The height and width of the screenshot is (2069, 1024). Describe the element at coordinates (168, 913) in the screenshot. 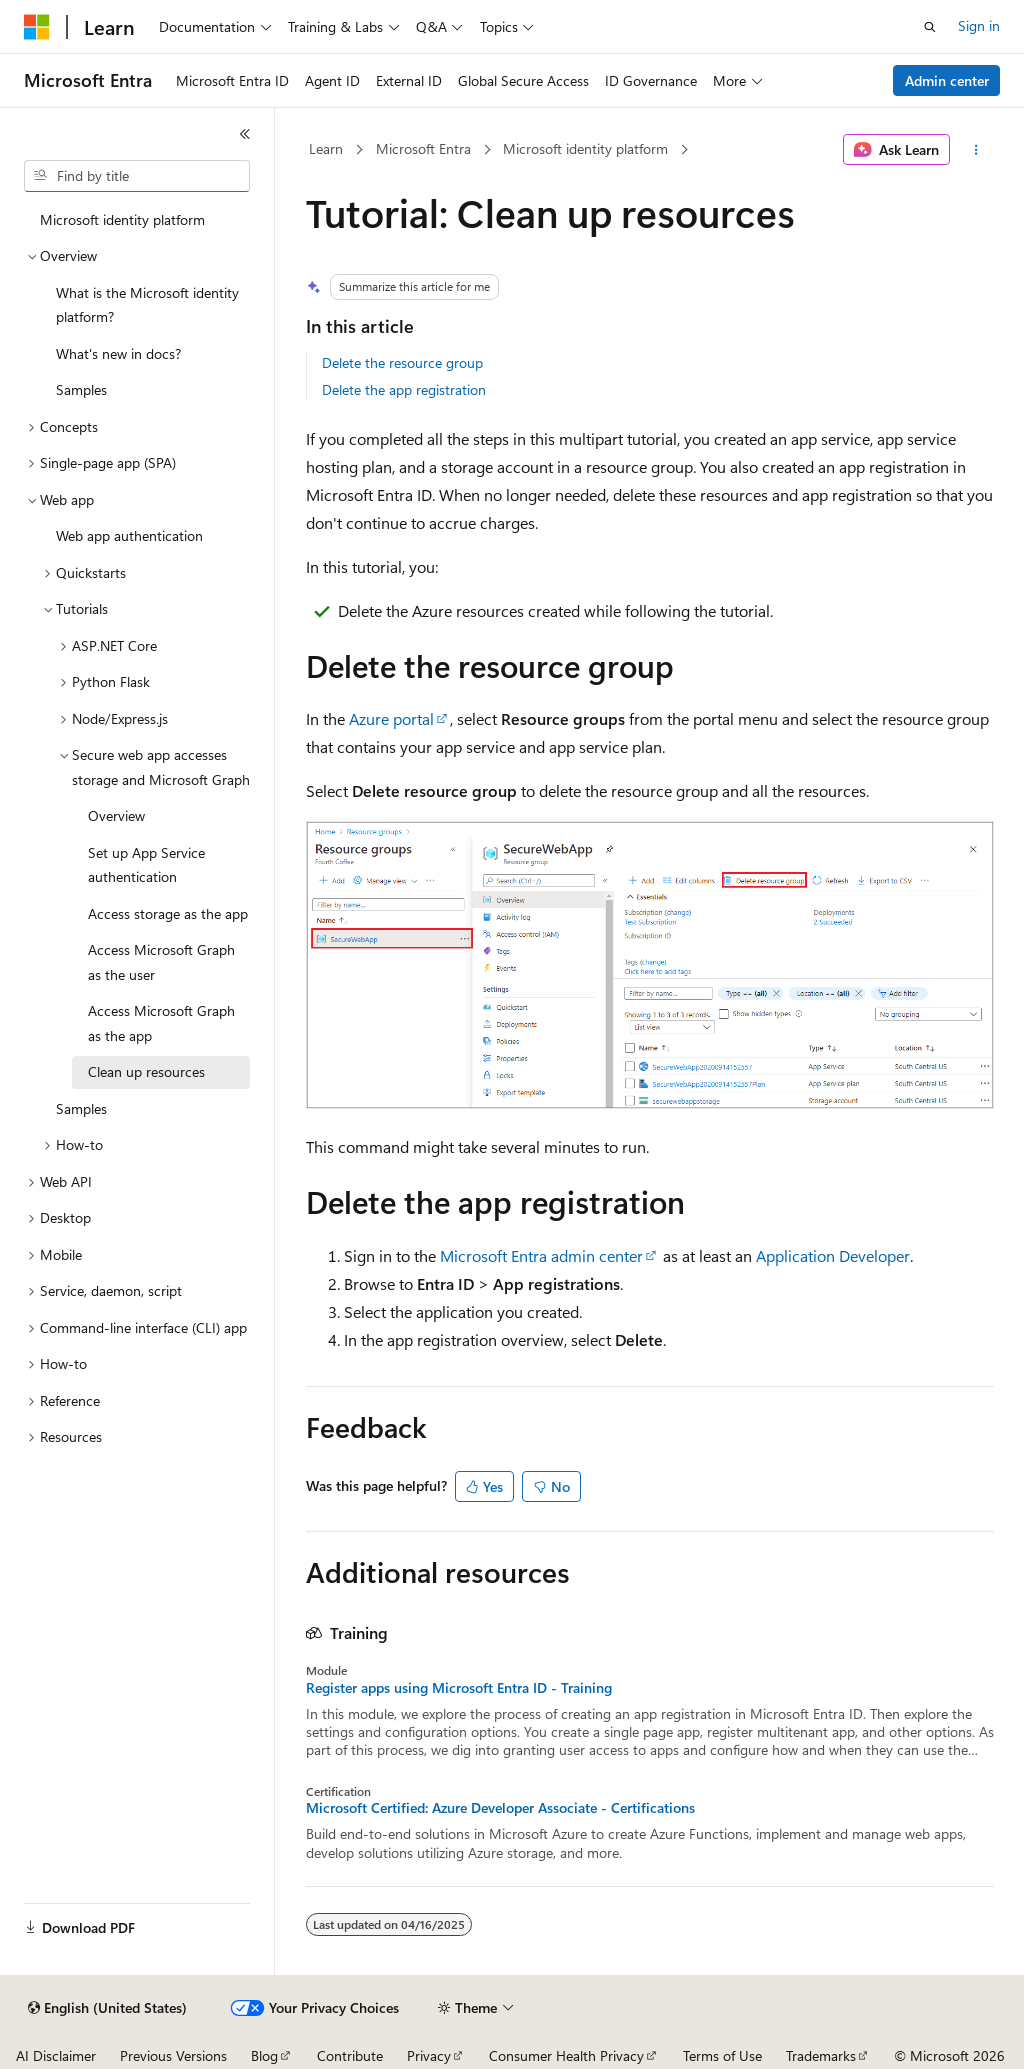

I see `Access storage as the app [treeitem]` at that location.